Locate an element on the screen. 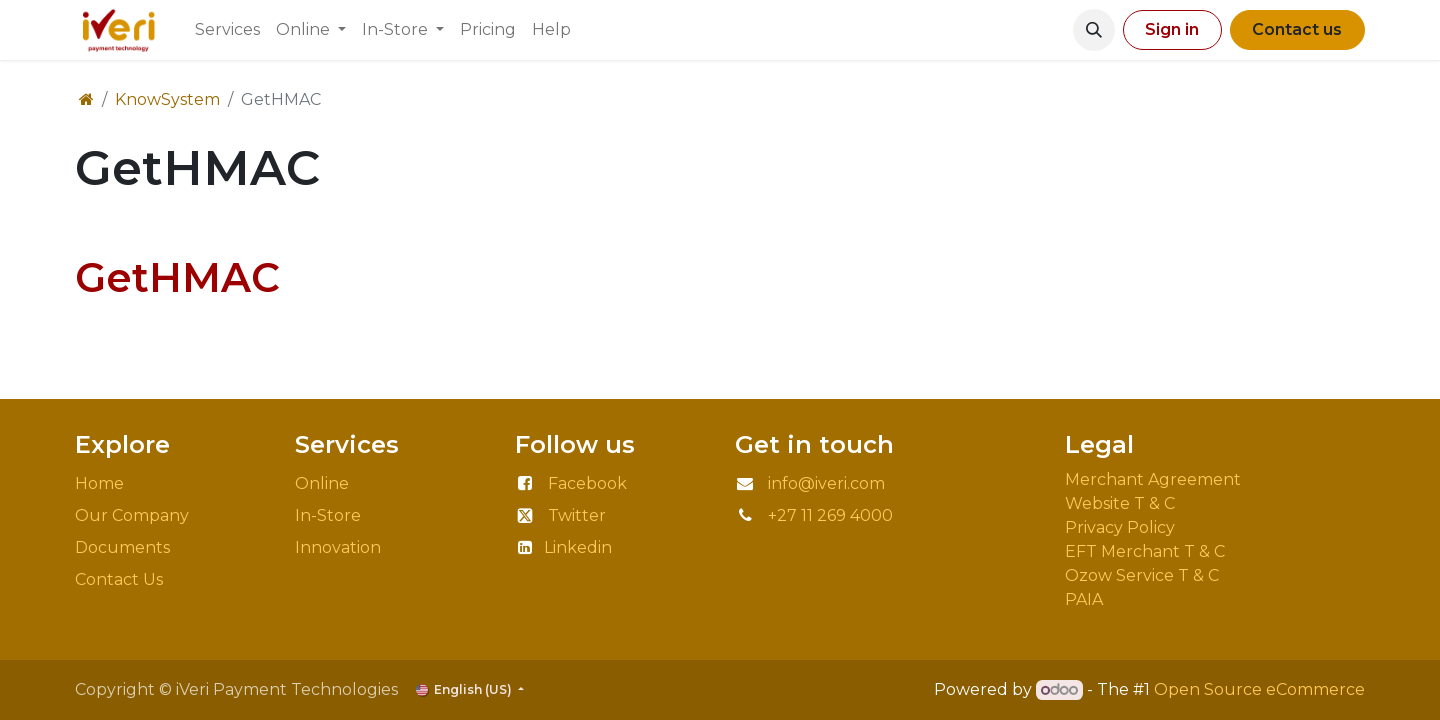 The height and width of the screenshot is (720, 1440). [Home] is located at coordinates (86, 99).